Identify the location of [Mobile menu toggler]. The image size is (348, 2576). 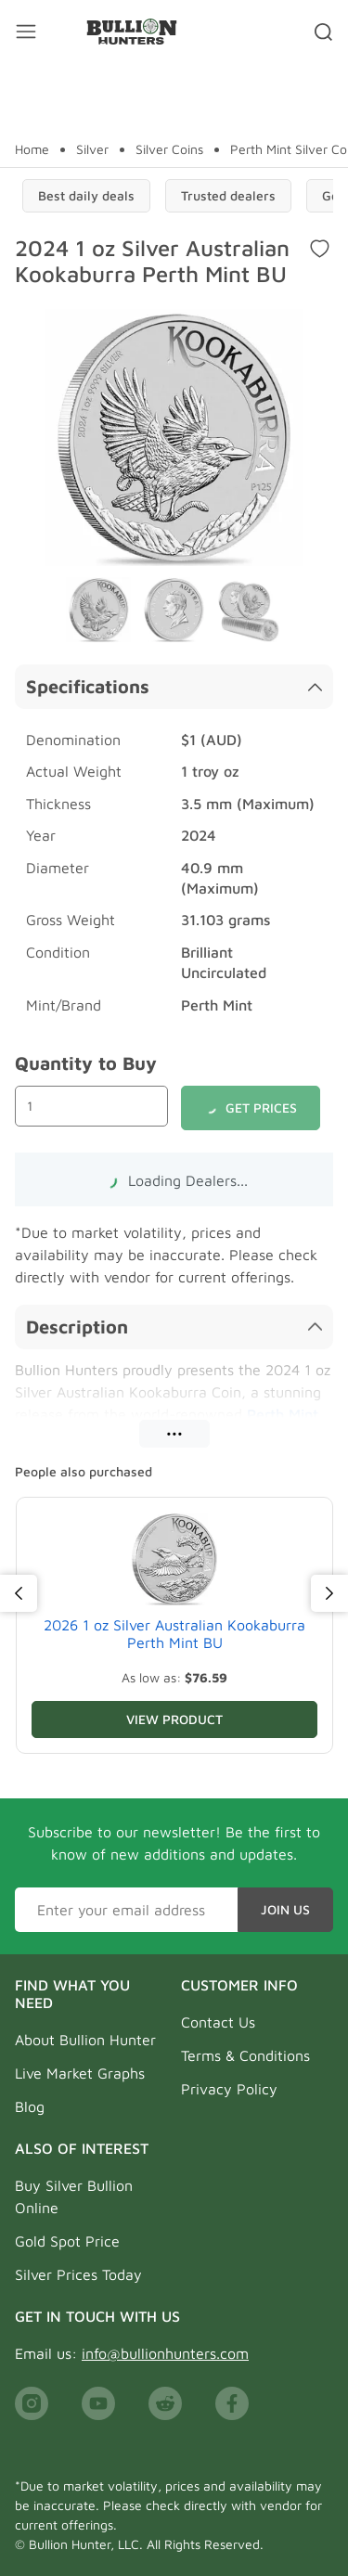
(26, 31).